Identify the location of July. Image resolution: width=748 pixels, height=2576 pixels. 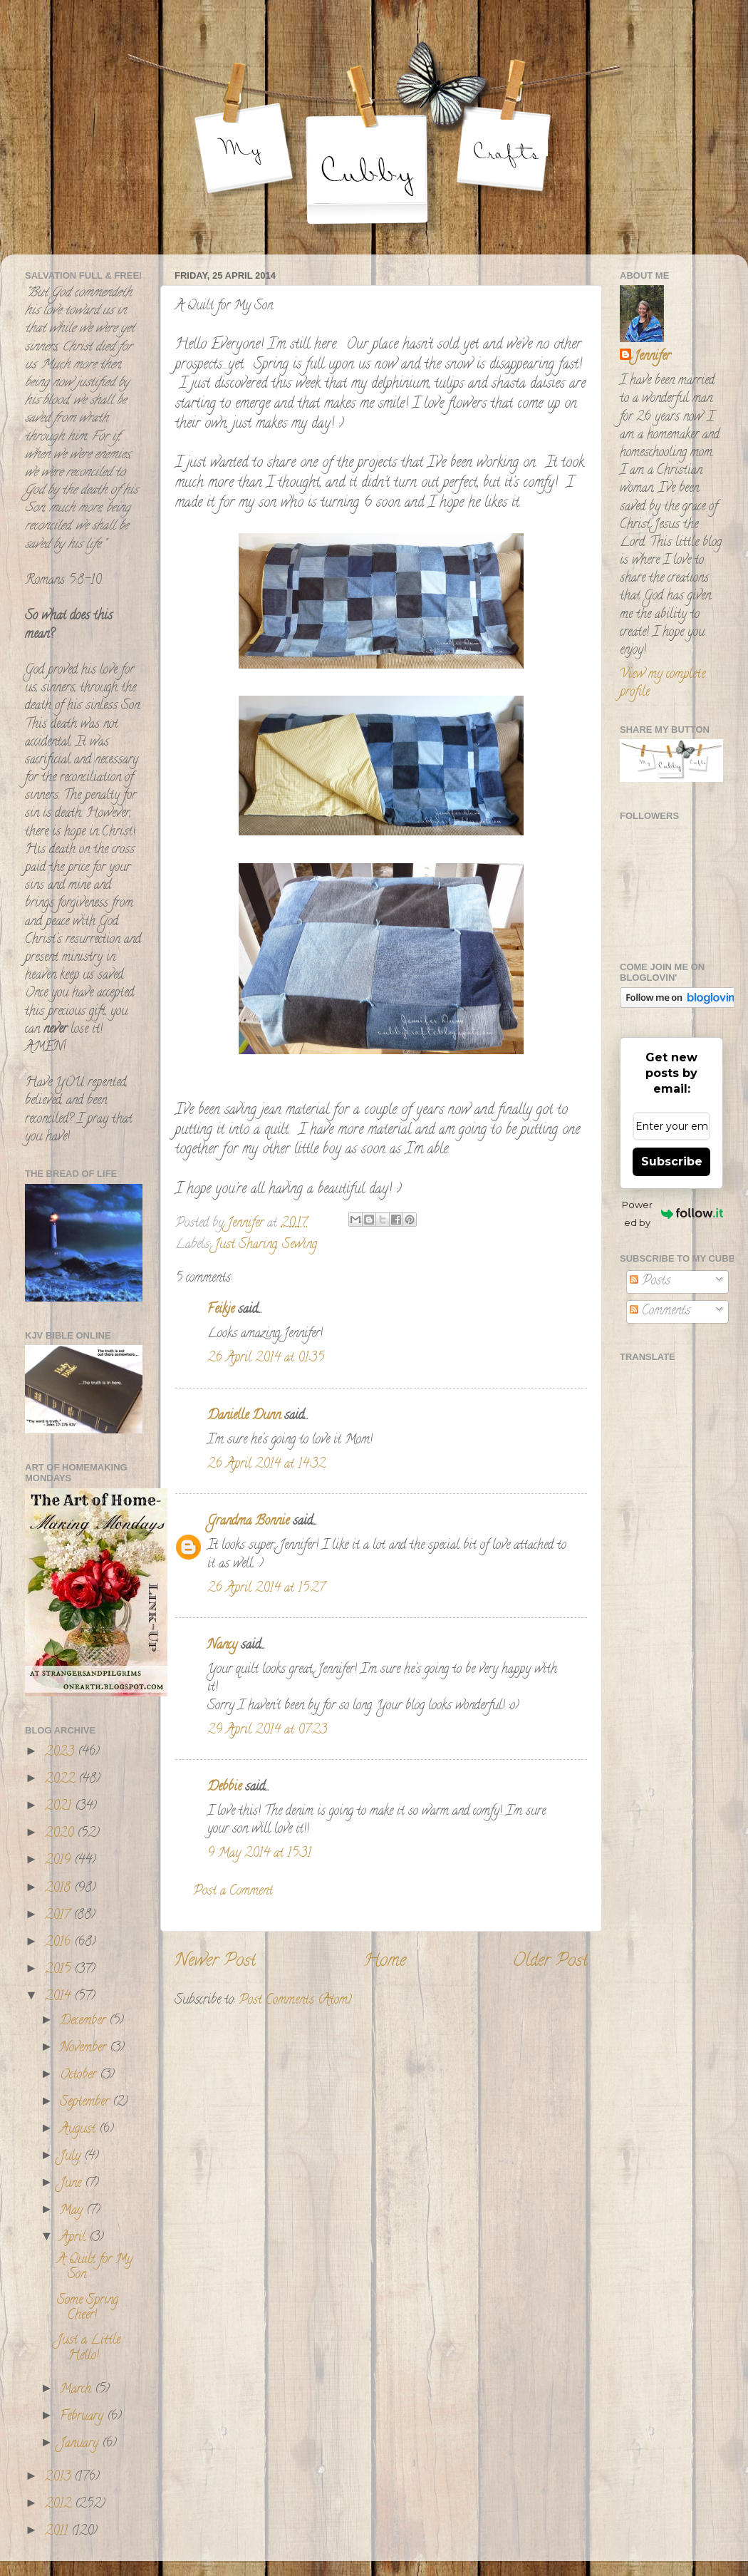
(72, 2157).